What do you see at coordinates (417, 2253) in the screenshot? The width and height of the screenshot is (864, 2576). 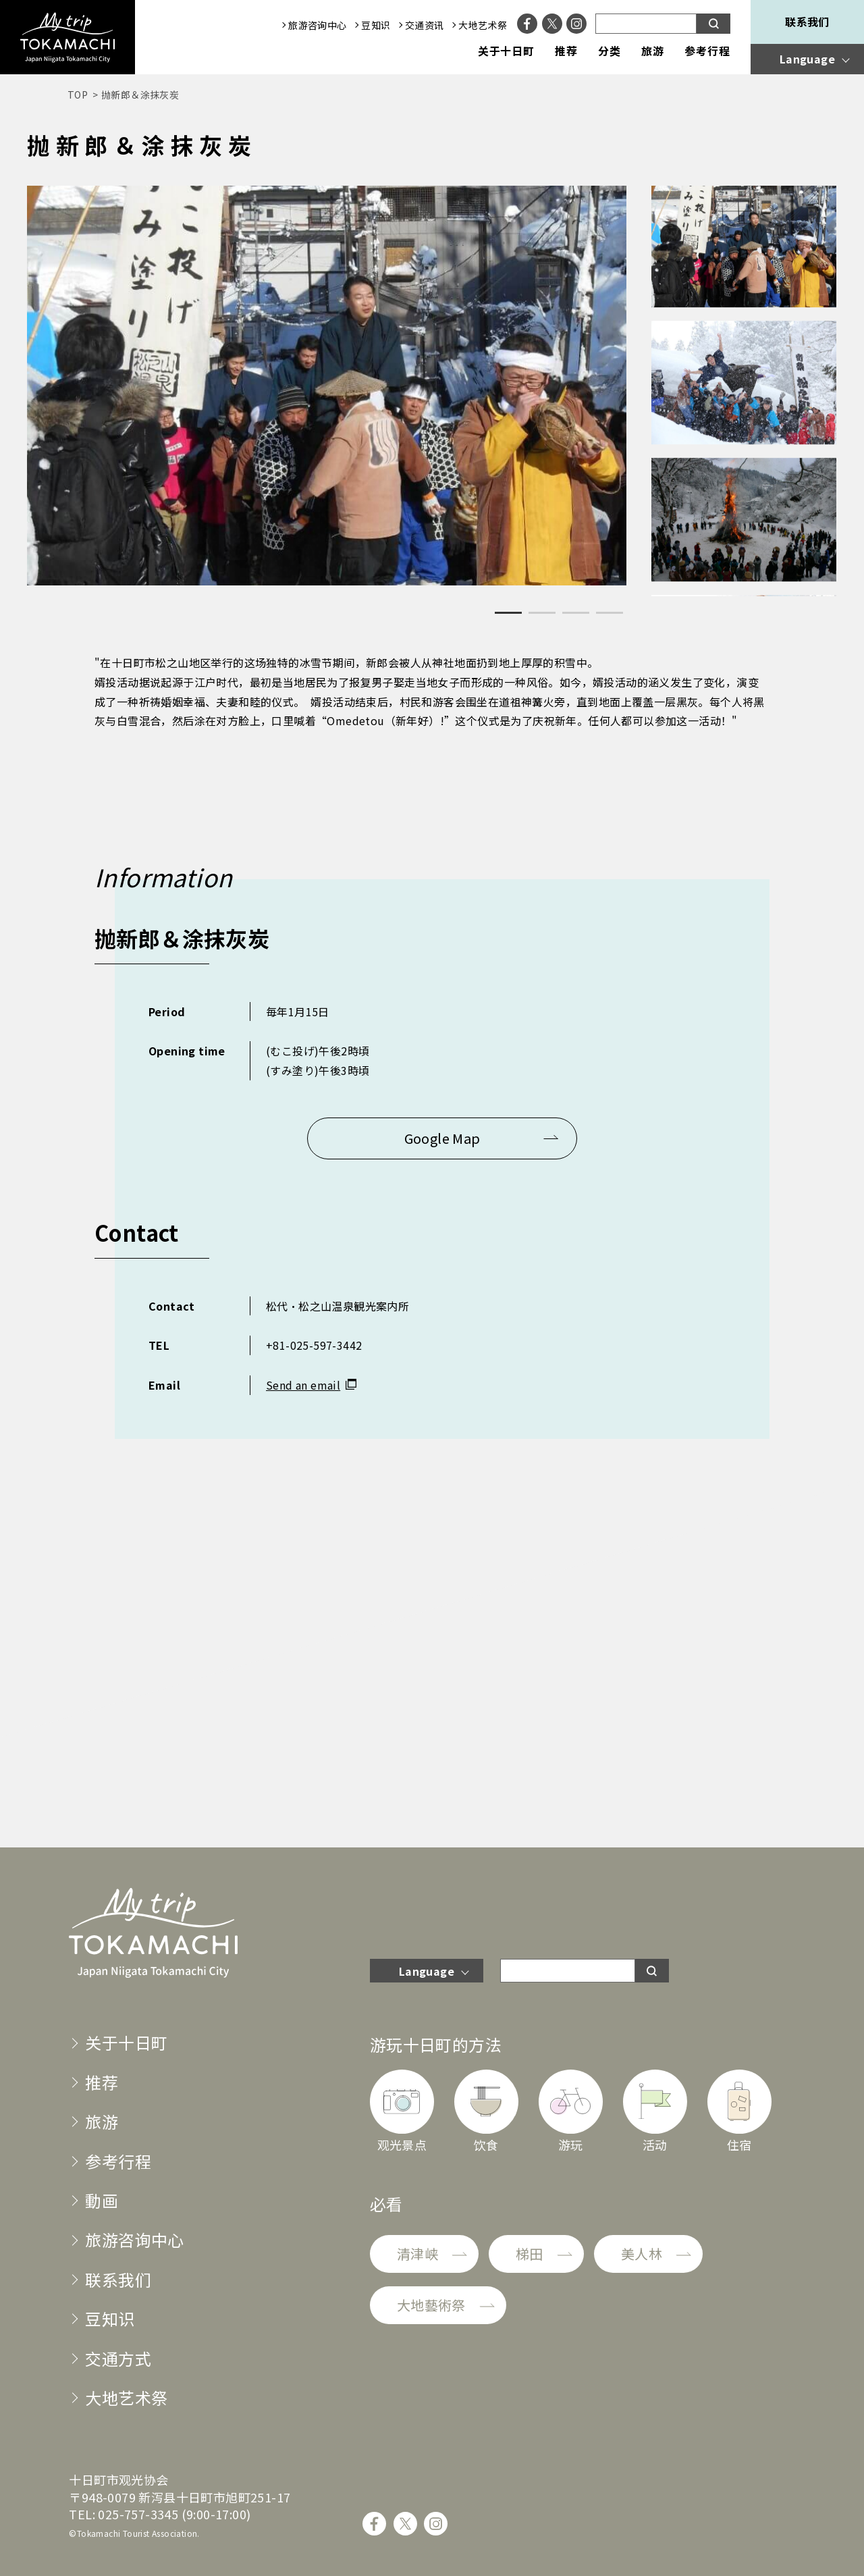 I see `清津峡` at bounding box center [417, 2253].